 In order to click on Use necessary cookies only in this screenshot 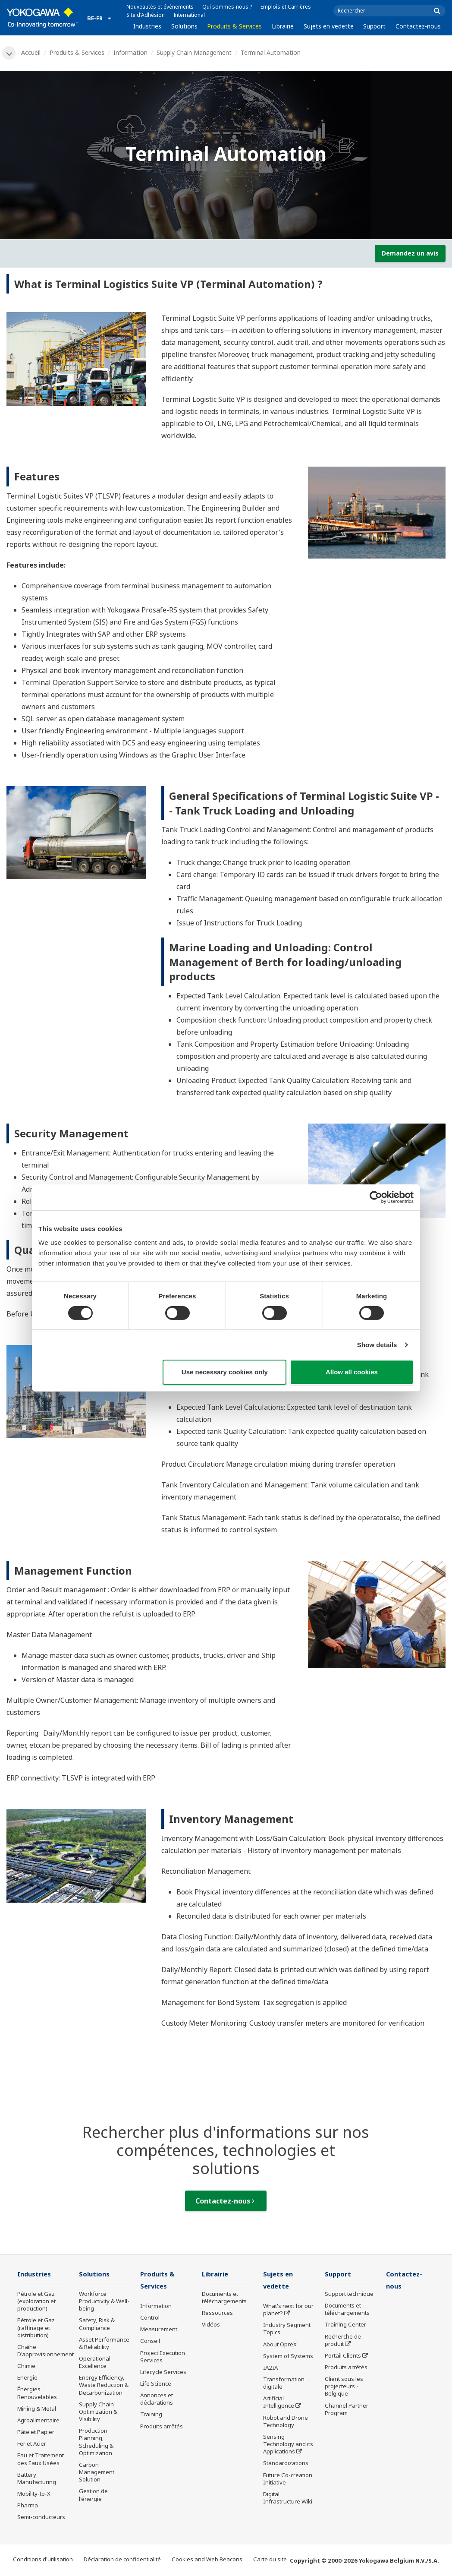, I will do `click(225, 1372)`.